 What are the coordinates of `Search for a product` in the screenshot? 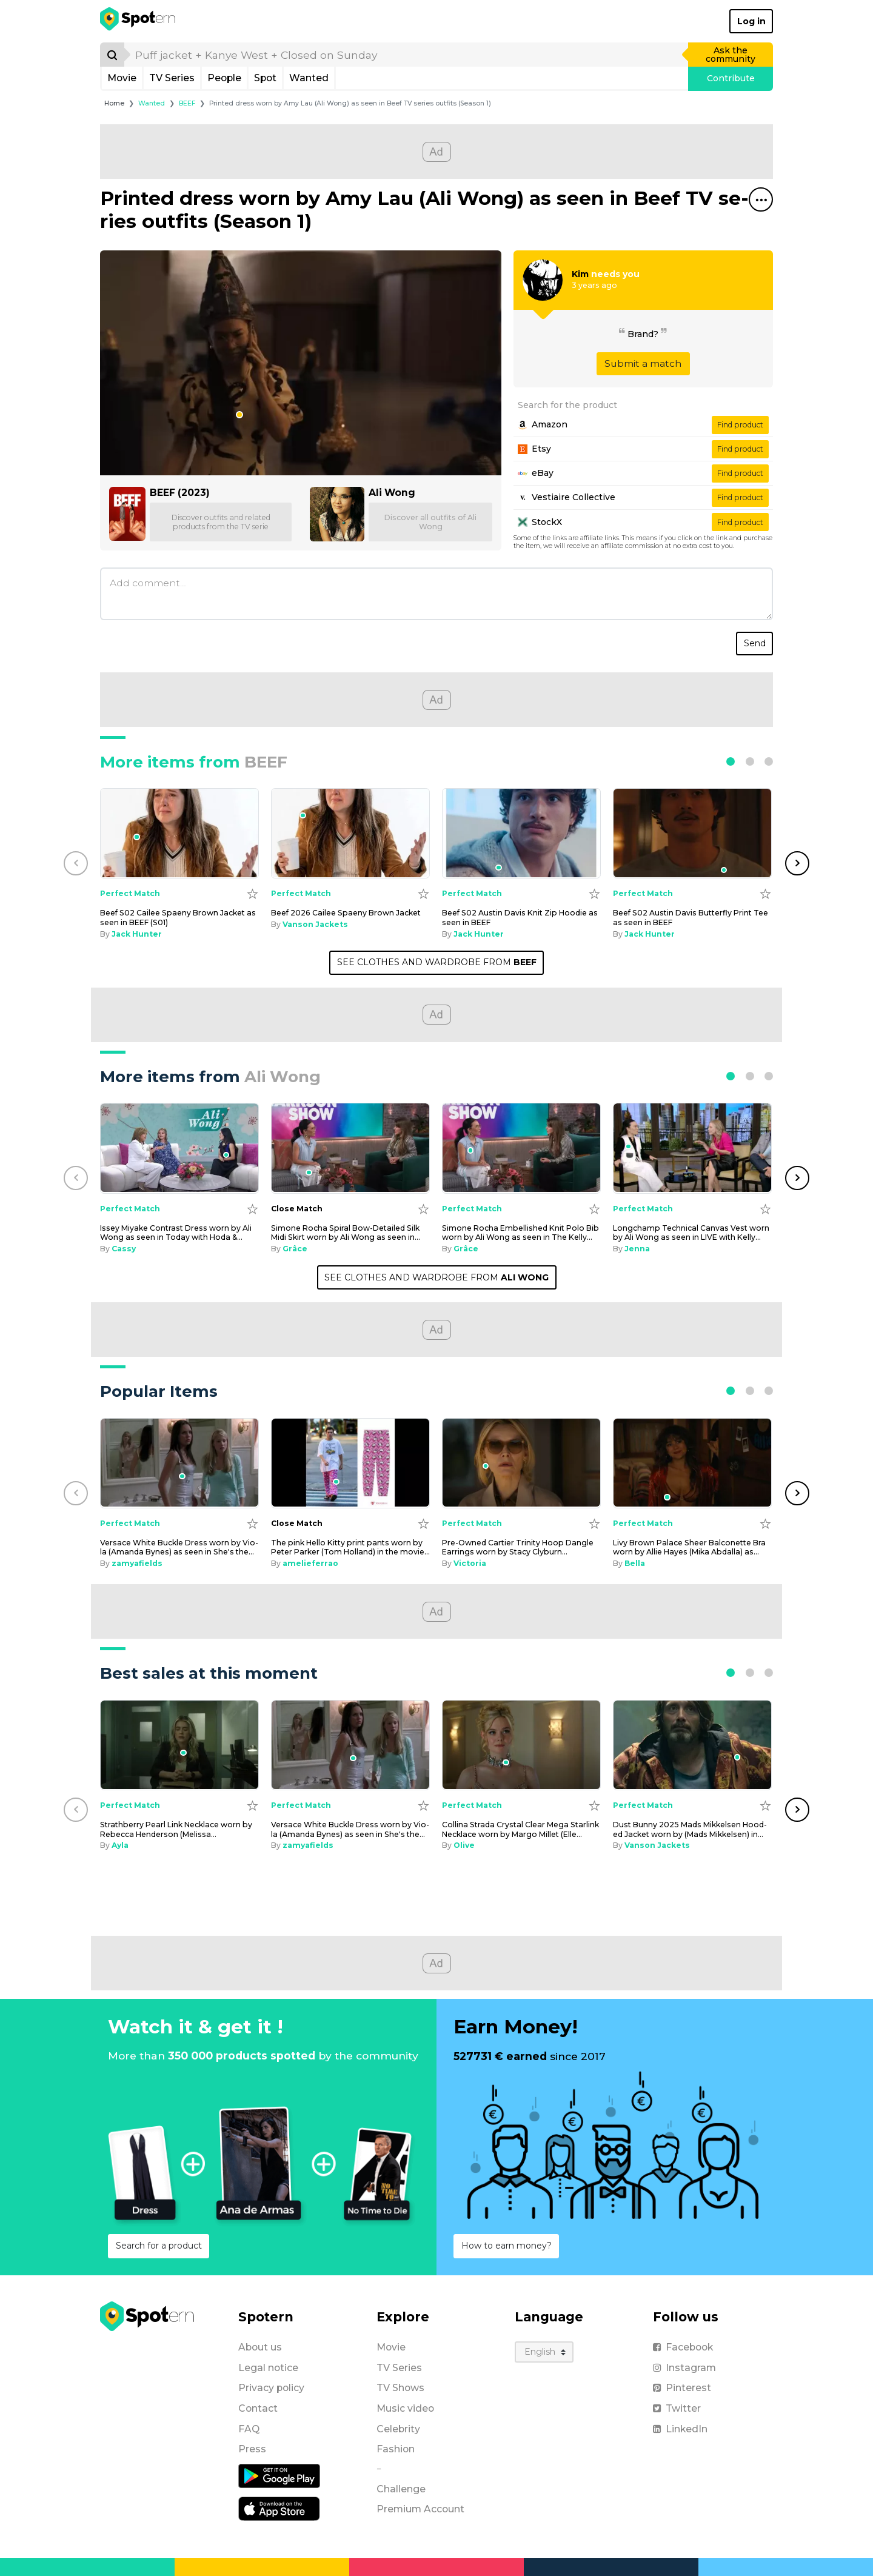 It's located at (159, 2245).